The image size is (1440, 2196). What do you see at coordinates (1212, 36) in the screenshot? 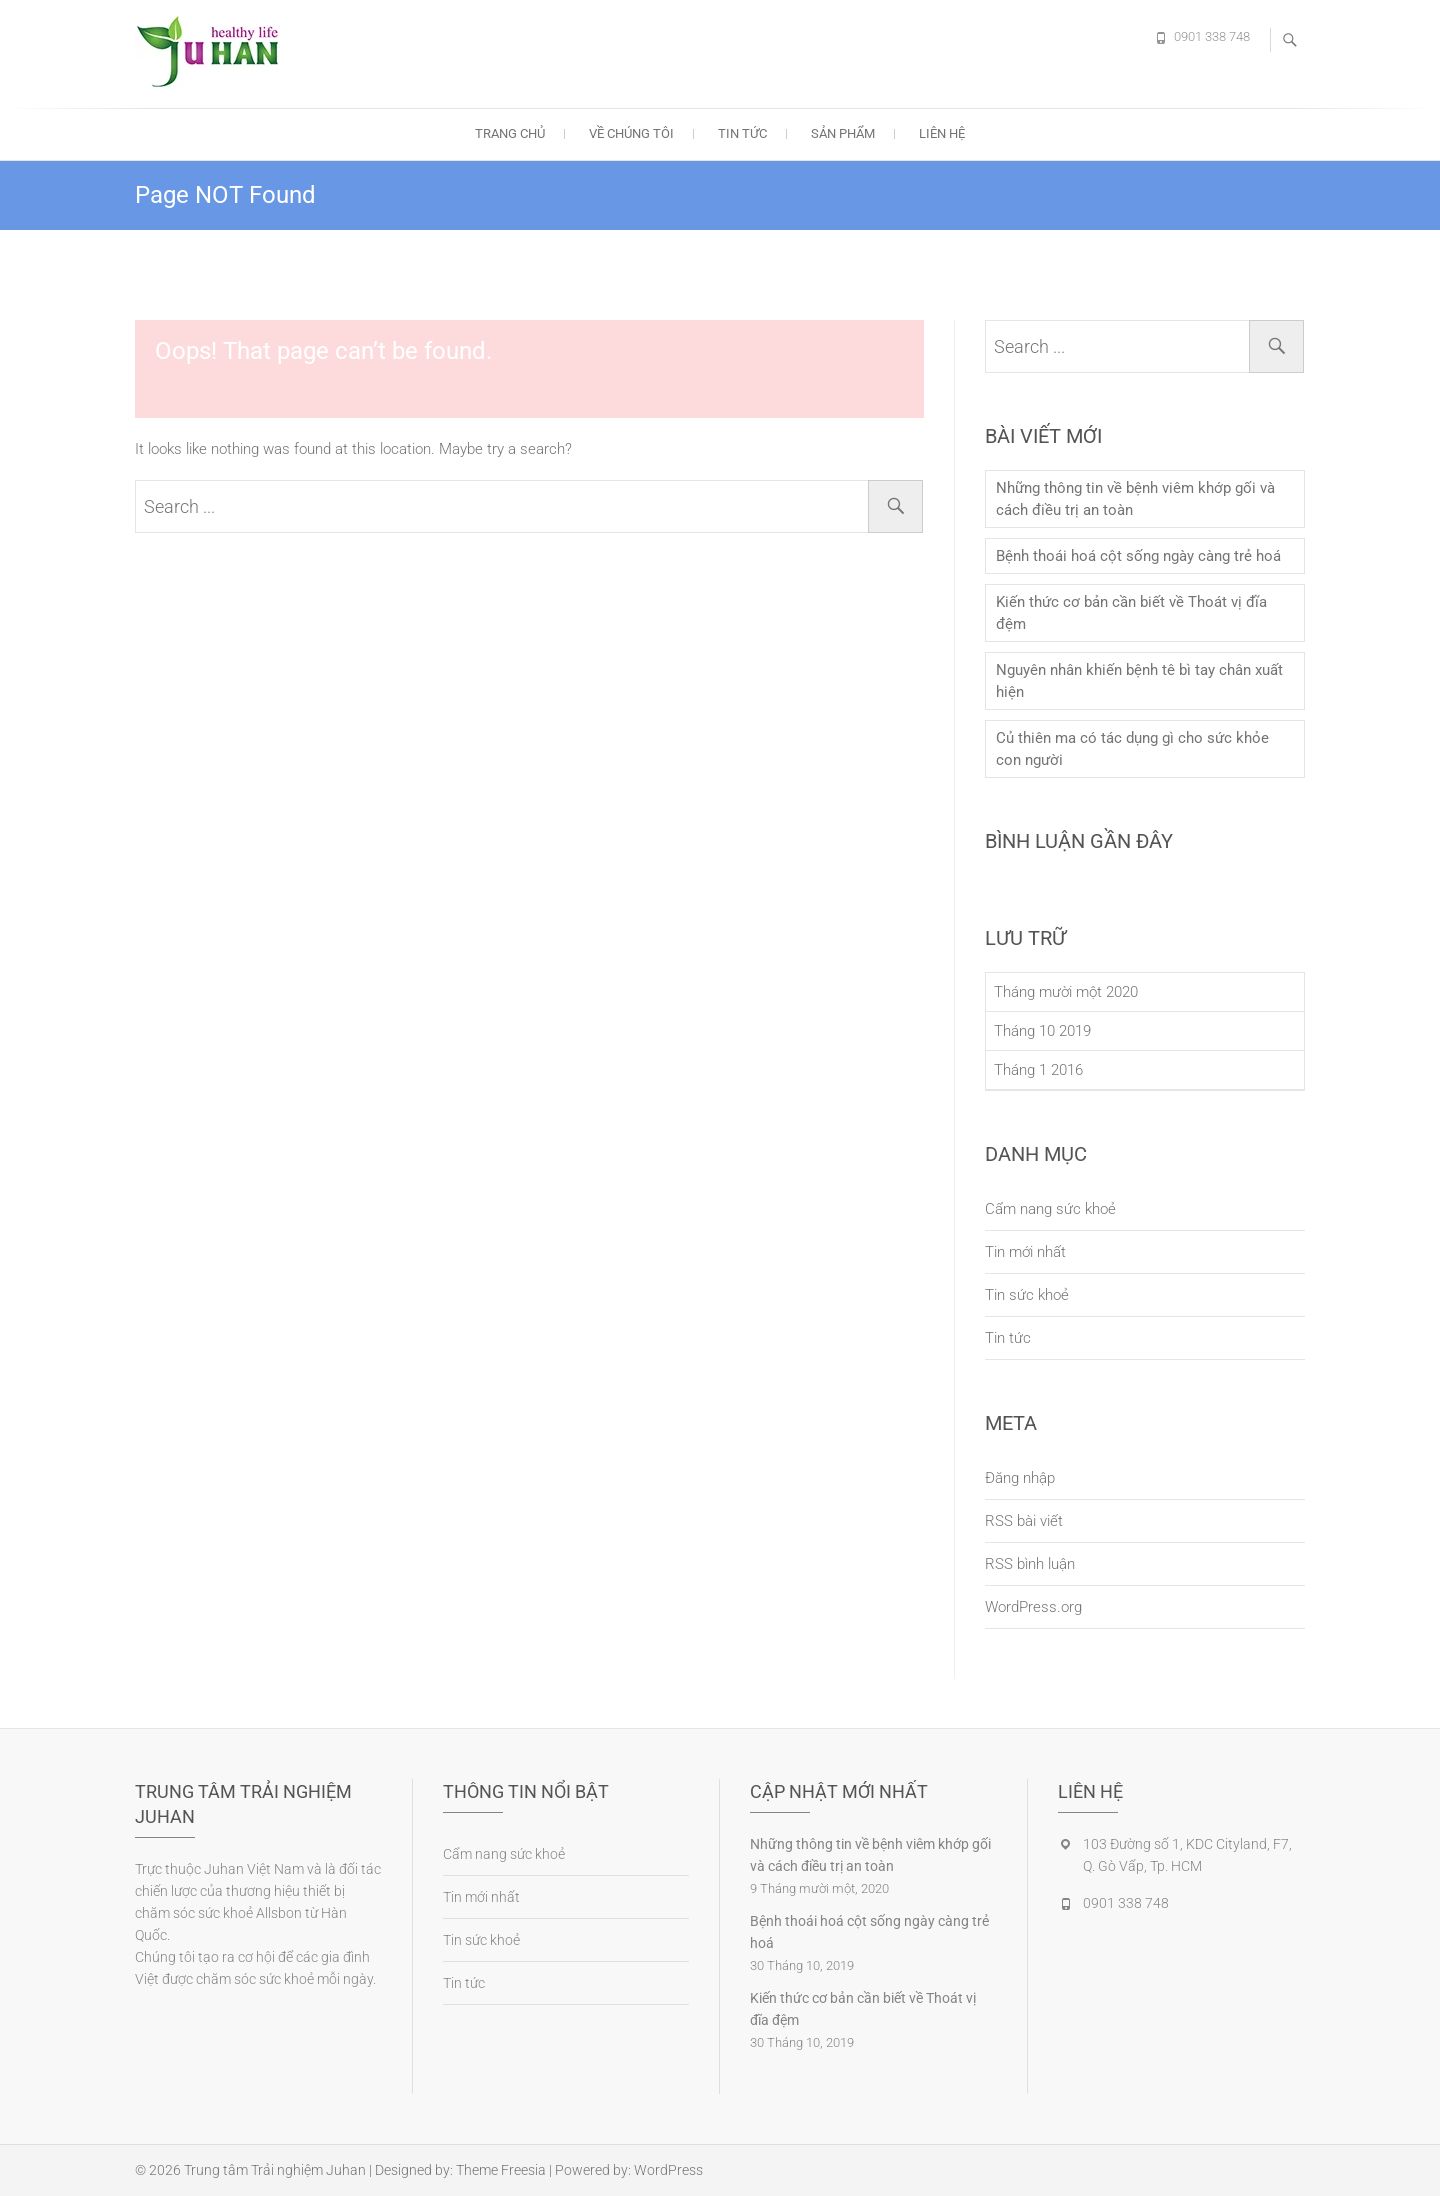
I see `0901 338 748` at bounding box center [1212, 36].